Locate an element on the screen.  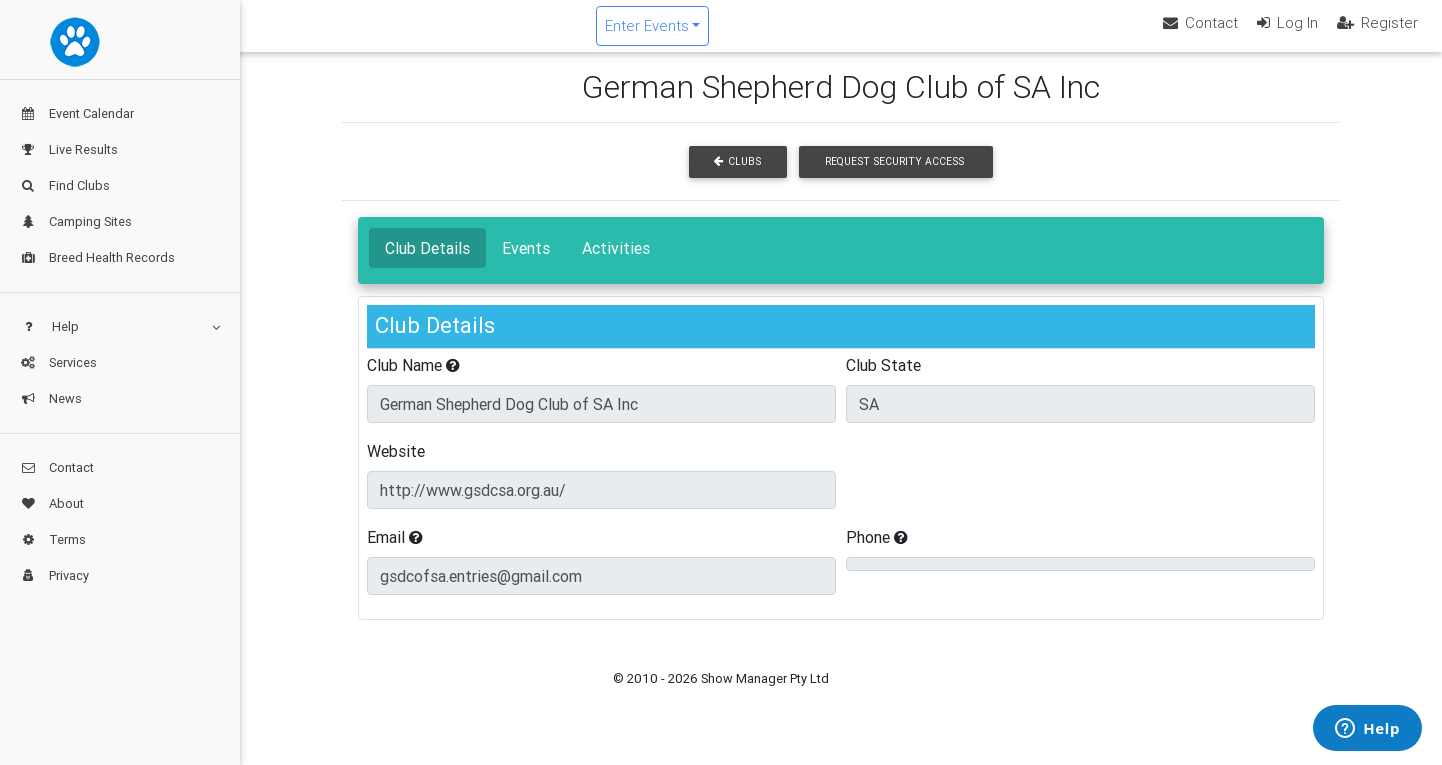
Event Calendar is located at coordinates (77, 113).